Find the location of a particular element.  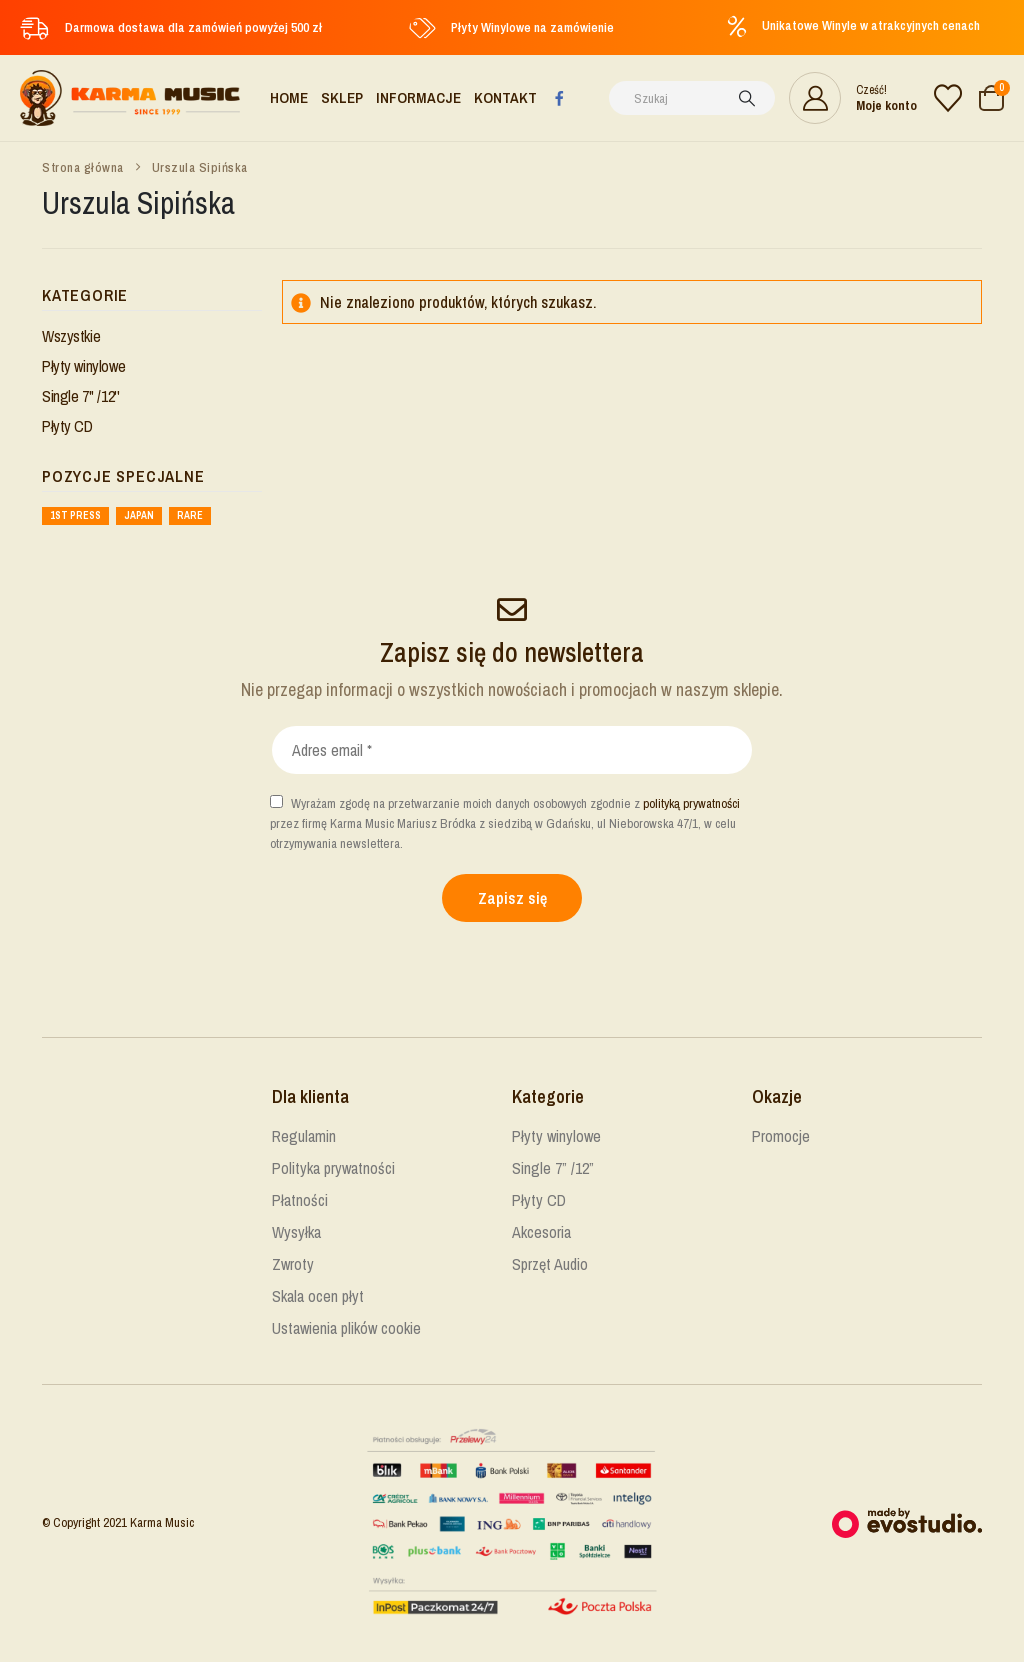

[Lista życzeń] is located at coordinates (948, 98).